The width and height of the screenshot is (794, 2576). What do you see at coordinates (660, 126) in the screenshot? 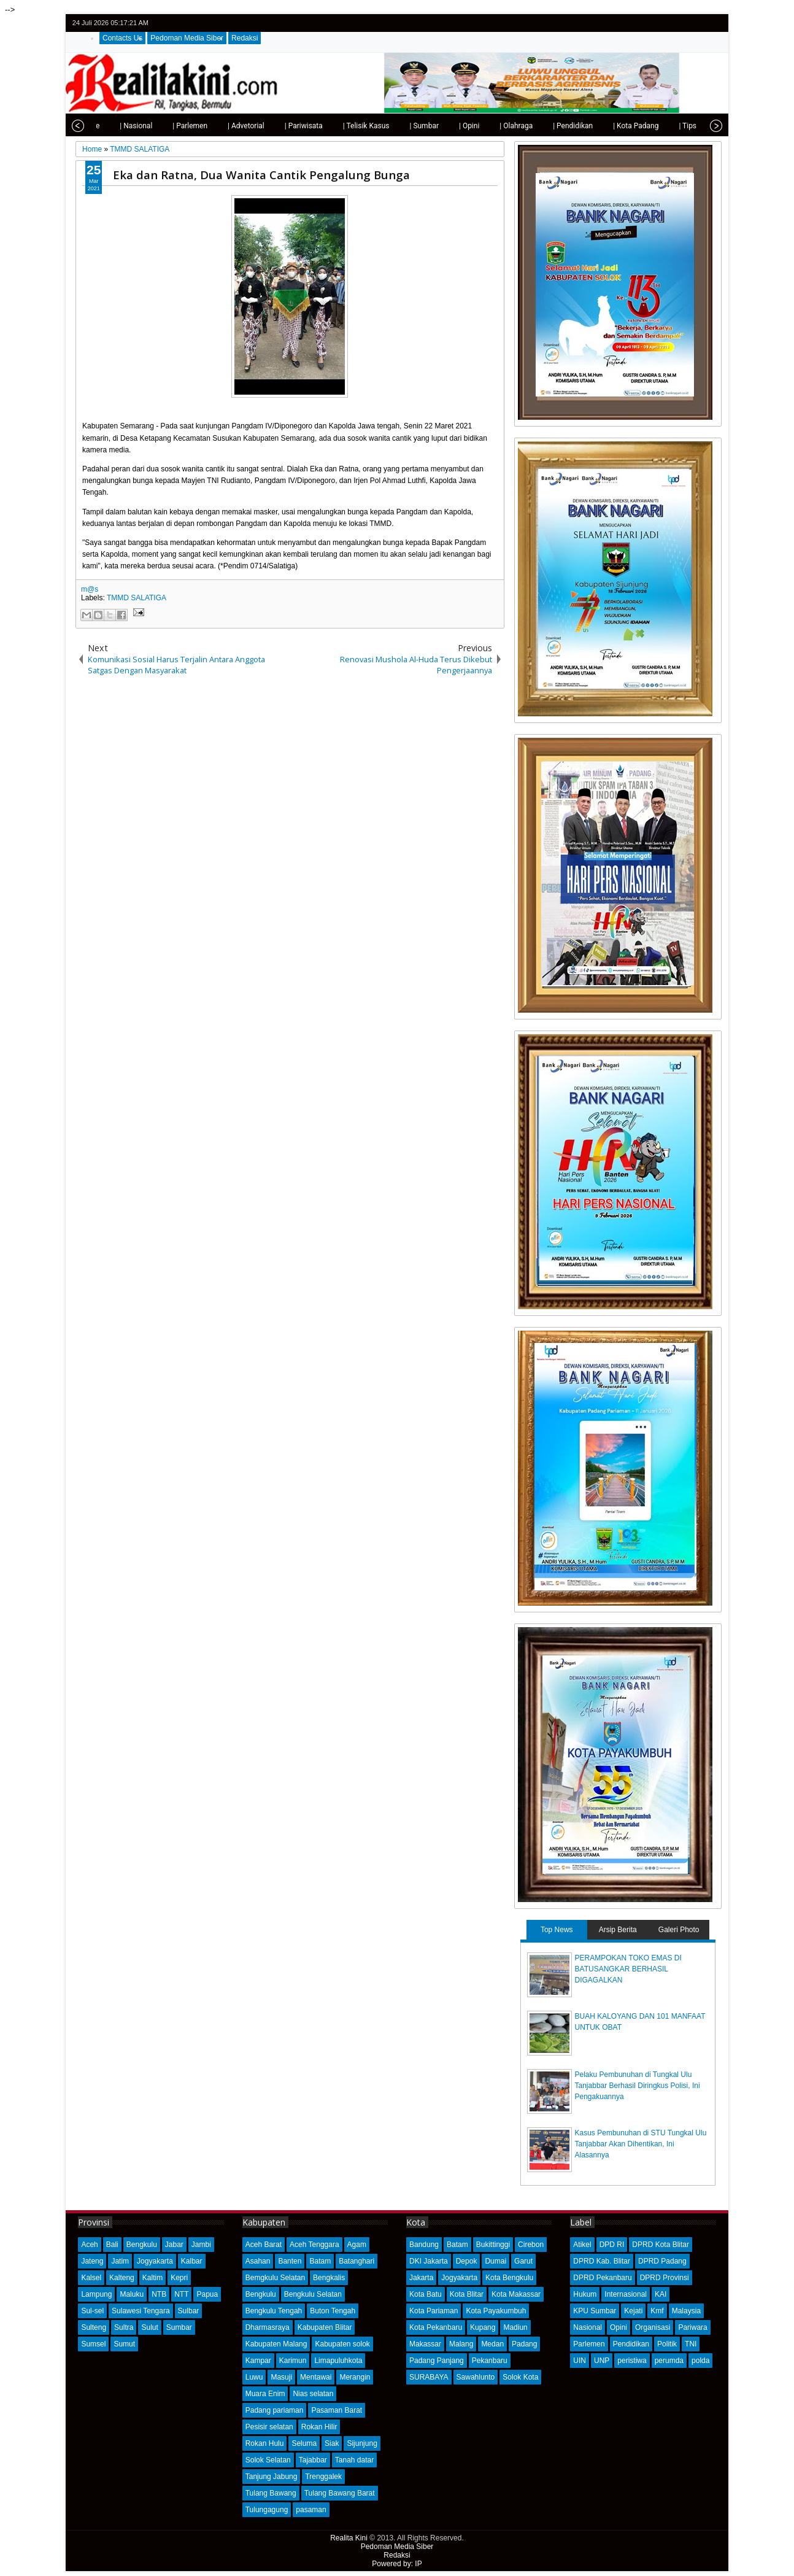
I see `| Tips` at bounding box center [660, 126].